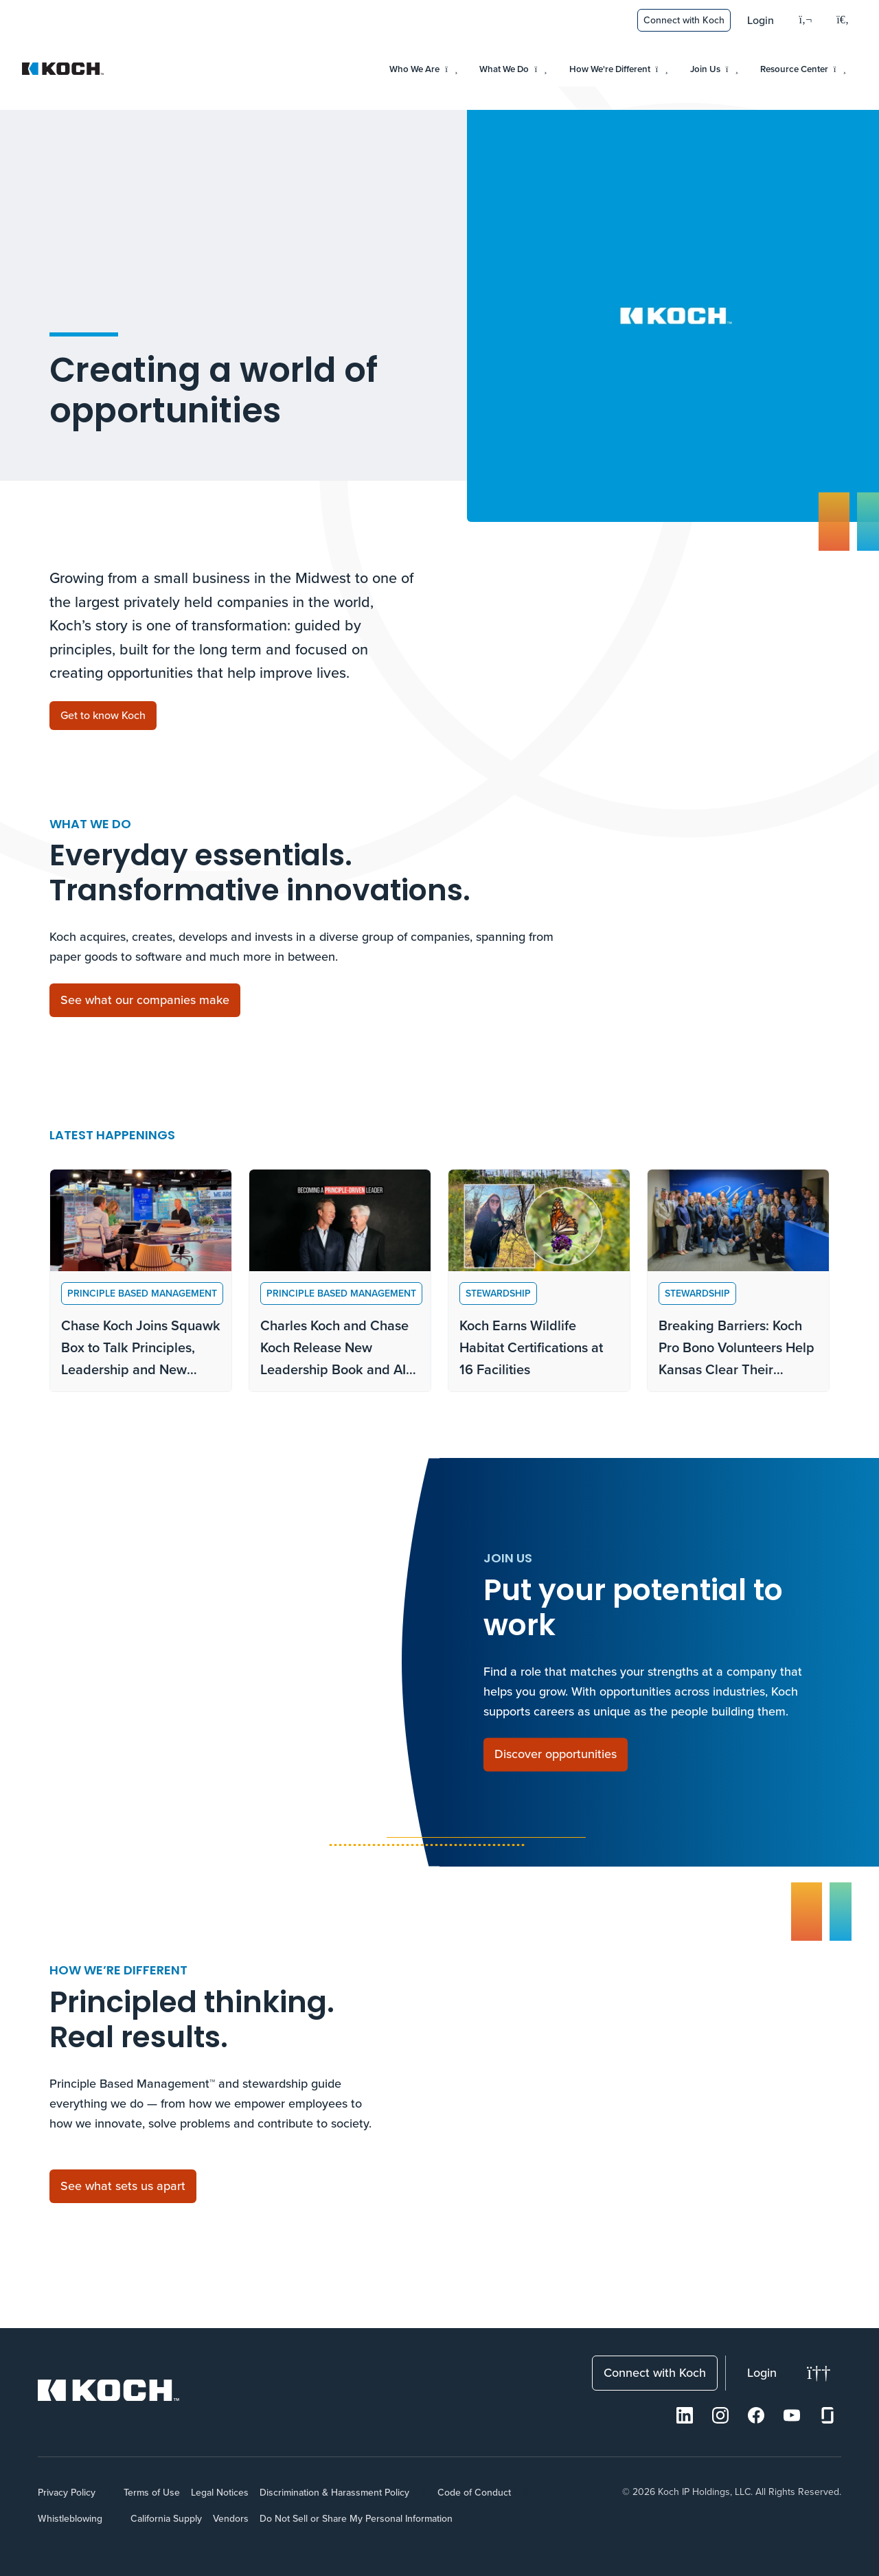 This screenshot has height=2576, width=879. What do you see at coordinates (683, 20) in the screenshot?
I see `Connect with Koch` at bounding box center [683, 20].